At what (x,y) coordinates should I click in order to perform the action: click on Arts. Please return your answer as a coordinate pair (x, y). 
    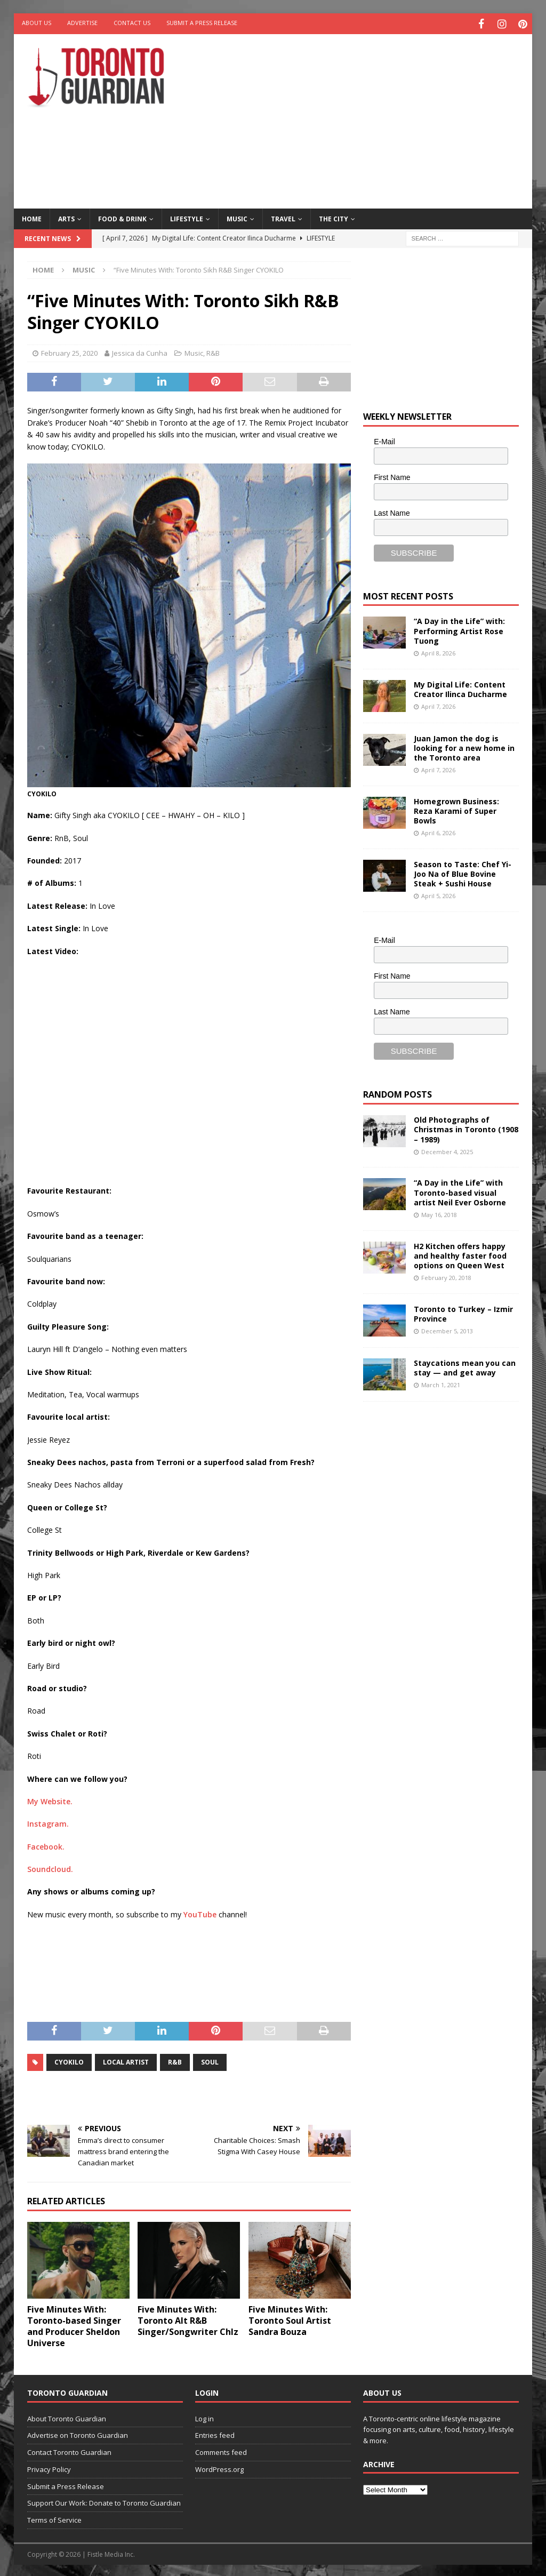
    Looking at the image, I should click on (66, 216).